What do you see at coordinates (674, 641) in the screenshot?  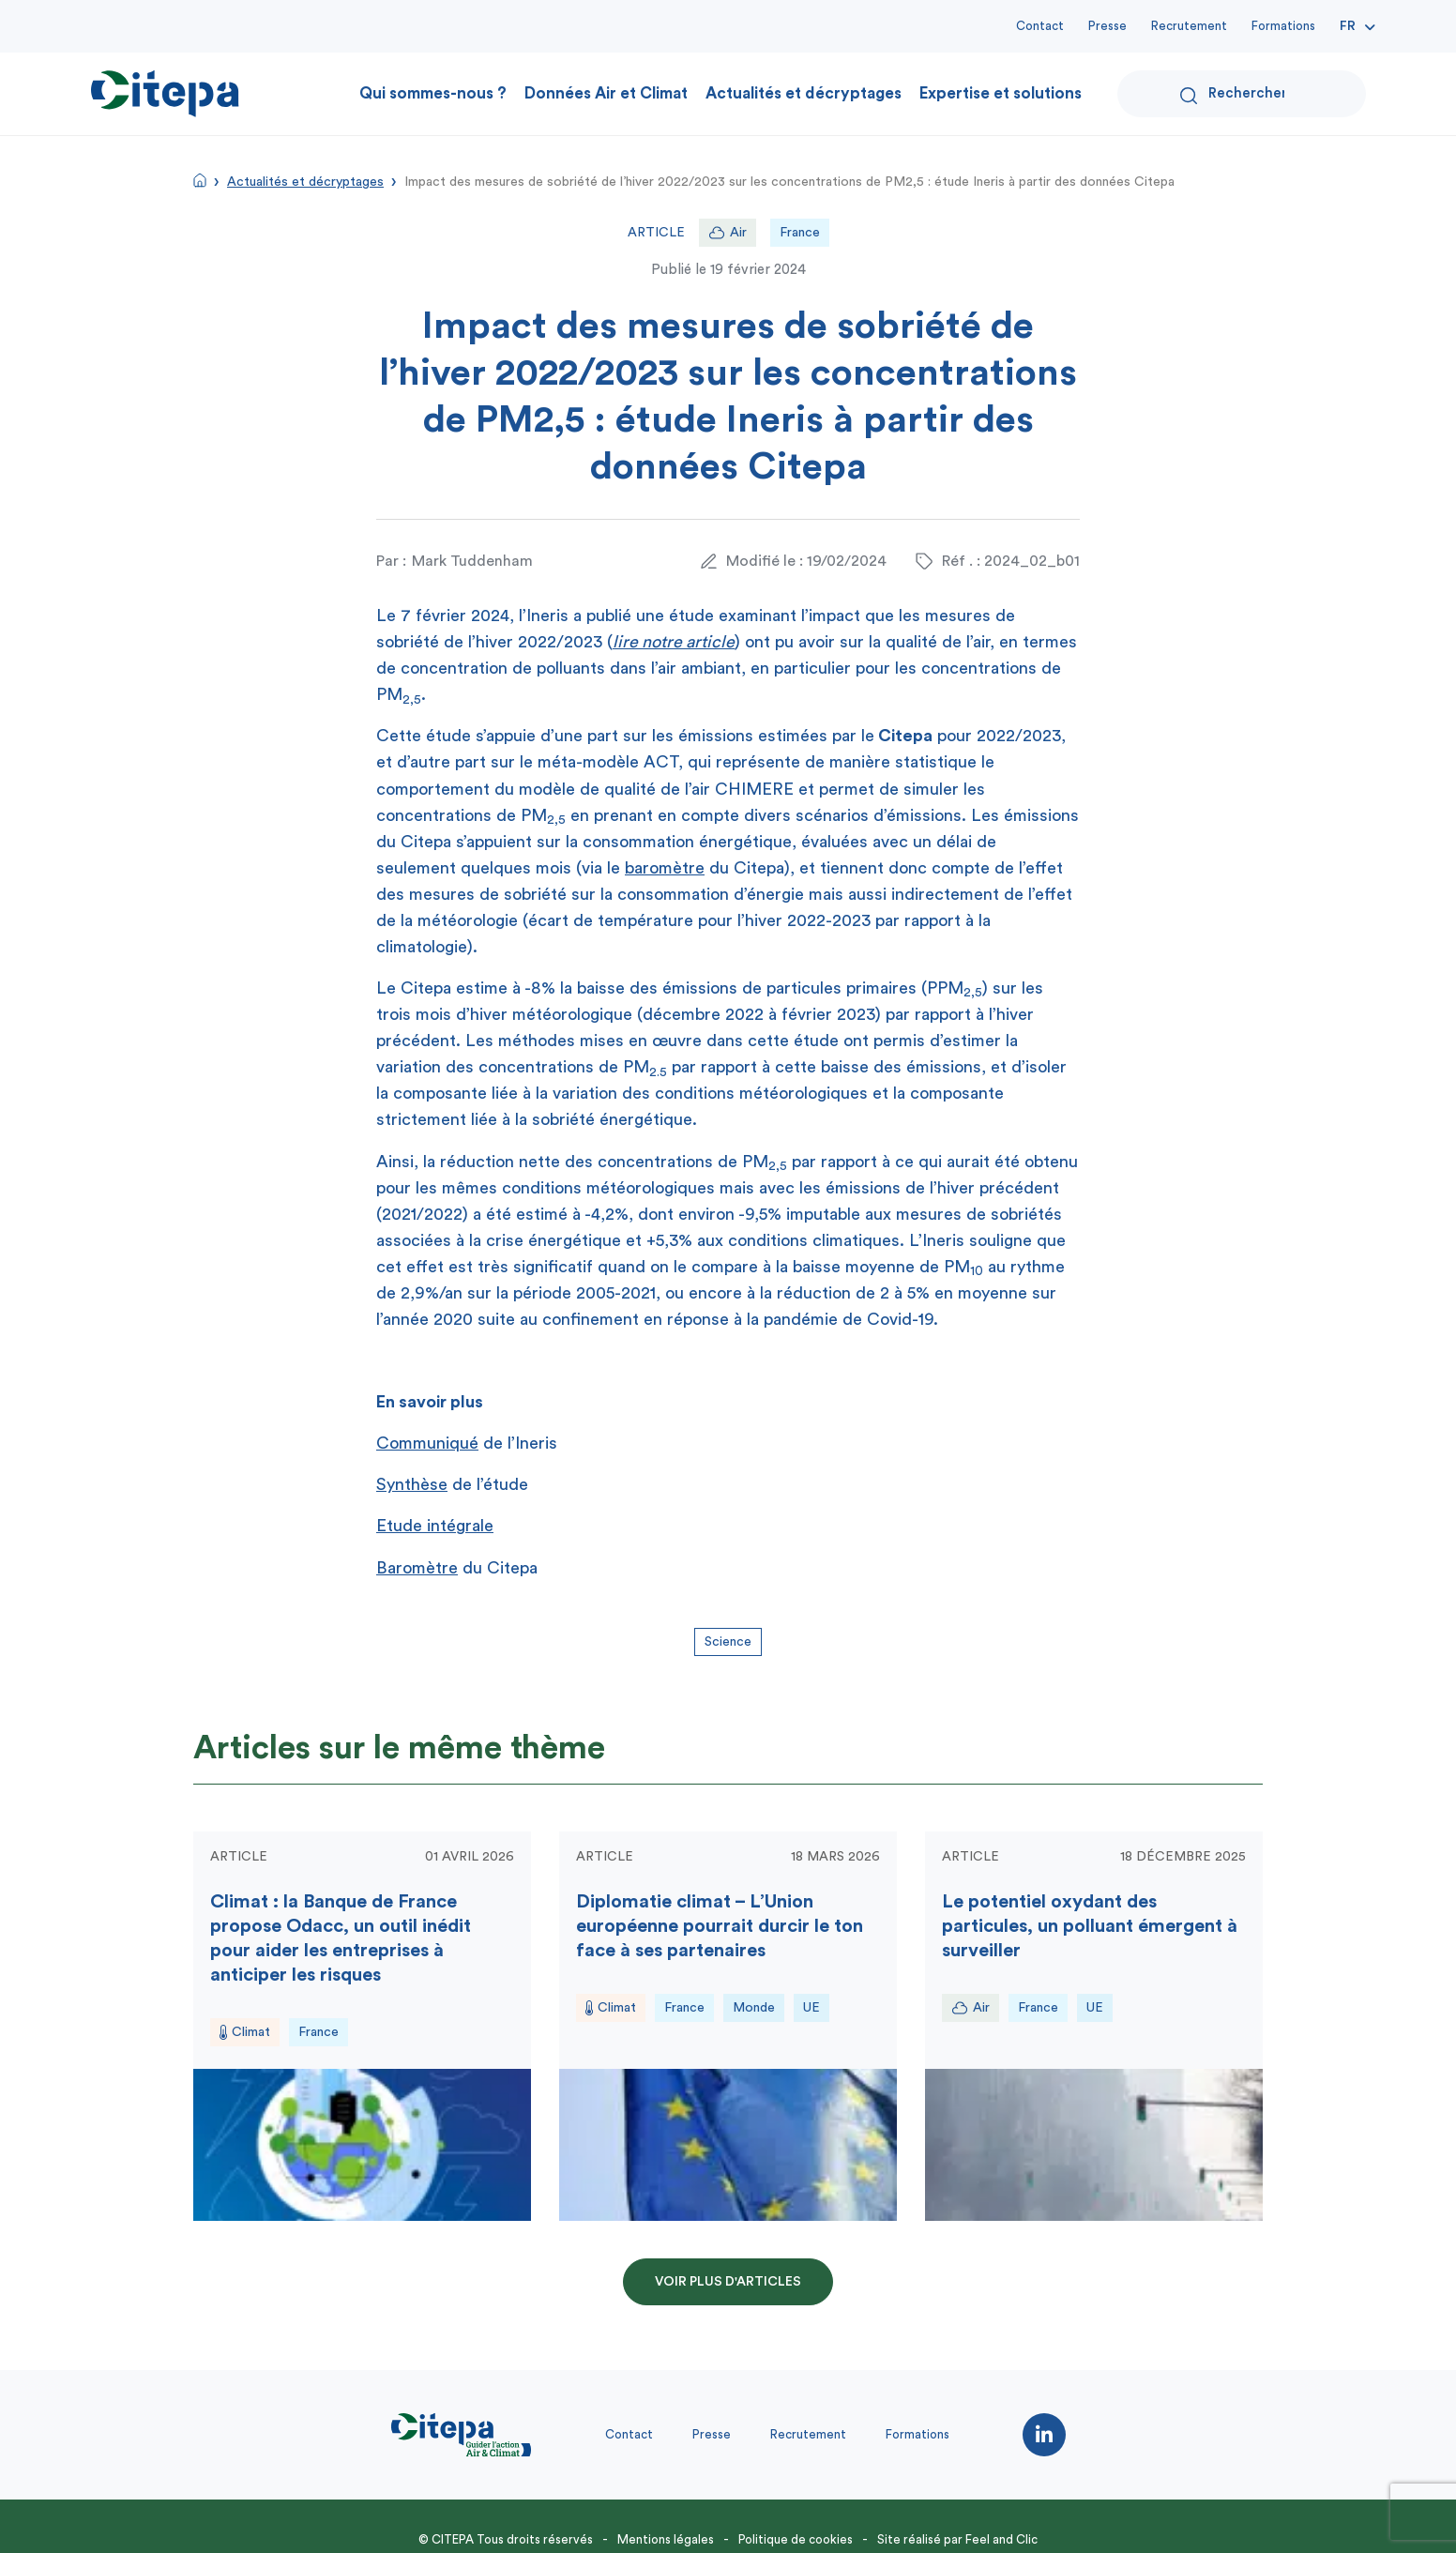 I see `lire notre article` at bounding box center [674, 641].